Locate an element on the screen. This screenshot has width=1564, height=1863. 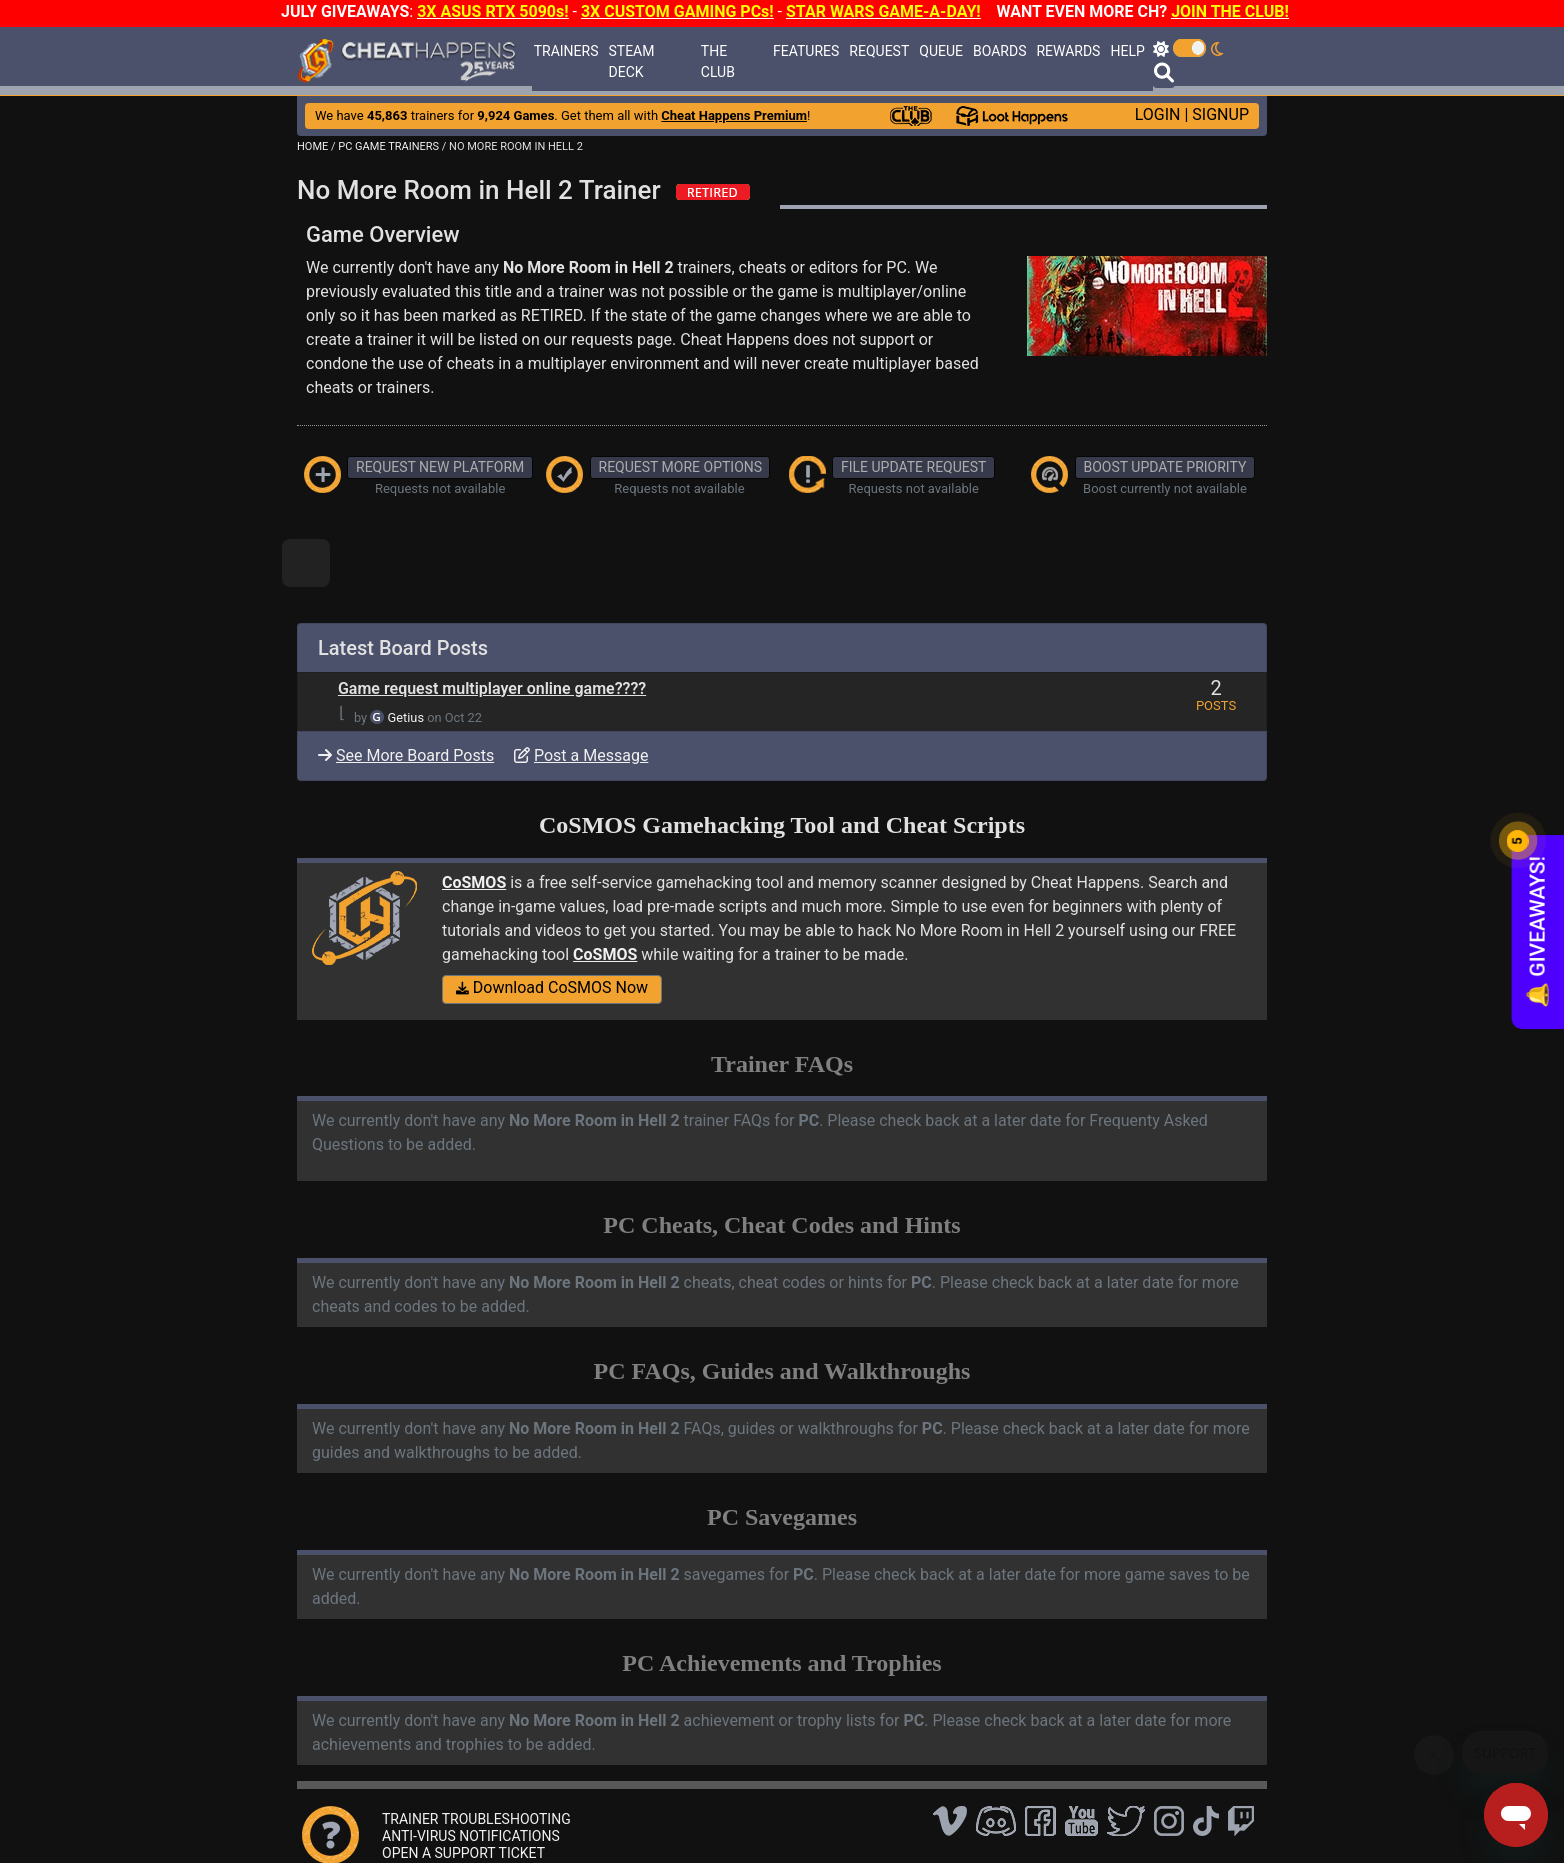
TRAINERS is located at coordinates (566, 51).